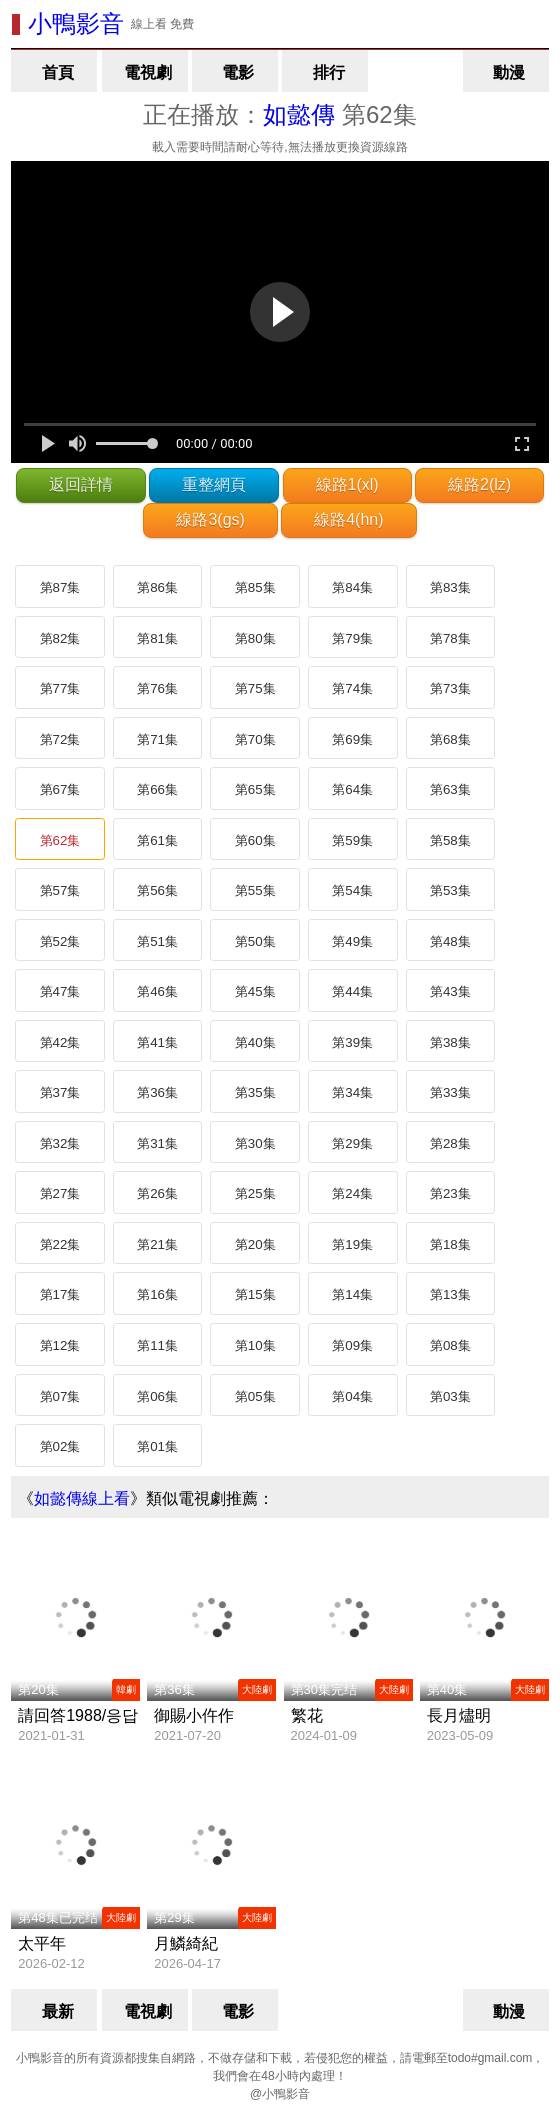 The width and height of the screenshot is (560, 2115). What do you see at coordinates (347, 484) in the screenshot?
I see `線路1(xl)` at bounding box center [347, 484].